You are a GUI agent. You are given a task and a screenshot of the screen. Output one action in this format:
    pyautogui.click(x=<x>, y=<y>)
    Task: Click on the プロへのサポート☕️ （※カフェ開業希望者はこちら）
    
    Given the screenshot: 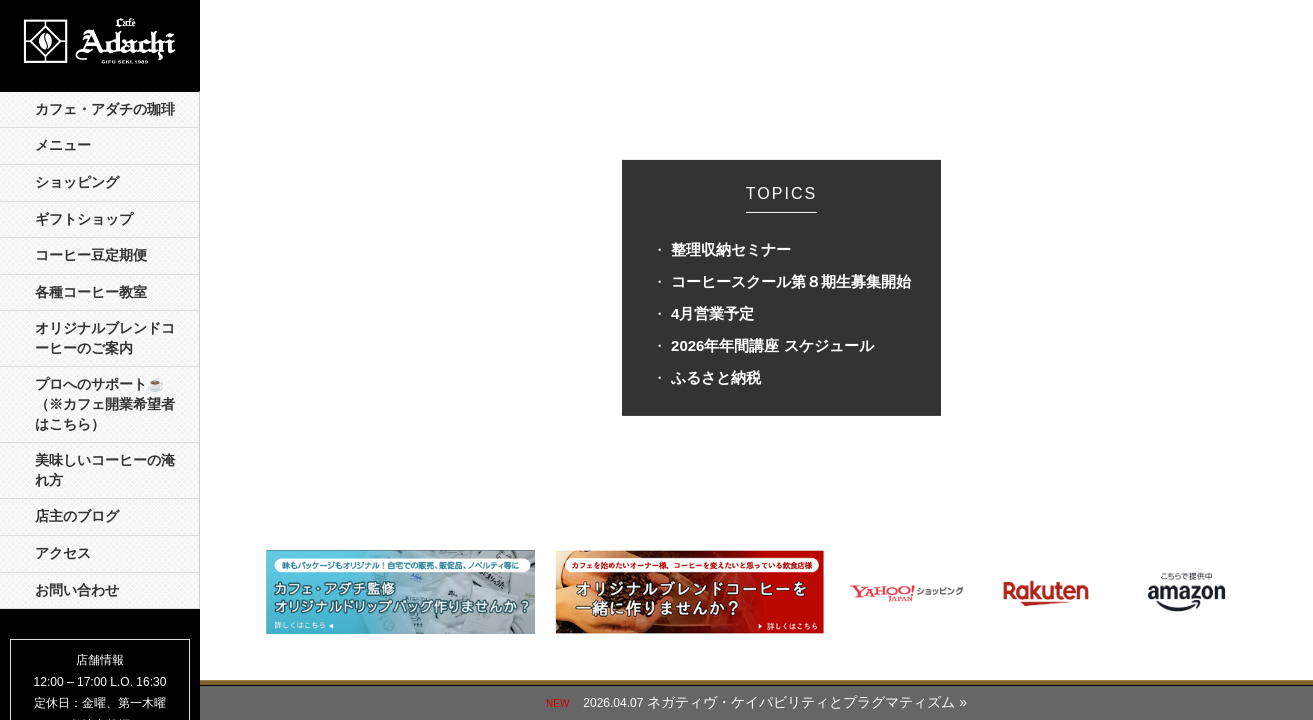 What is the action you would take?
    pyautogui.click(x=106, y=404)
    